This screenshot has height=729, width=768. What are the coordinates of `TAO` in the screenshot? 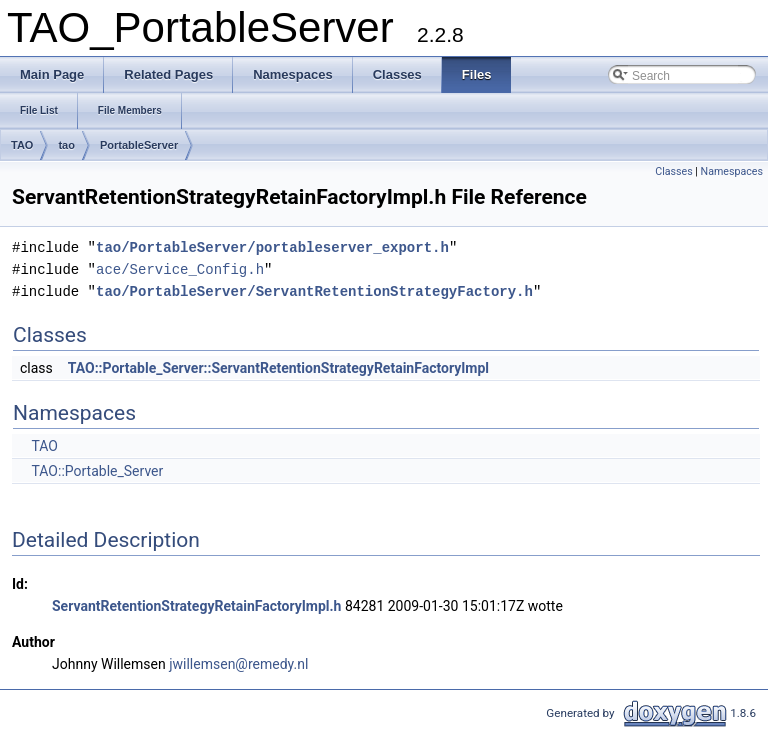 It's located at (22, 145).